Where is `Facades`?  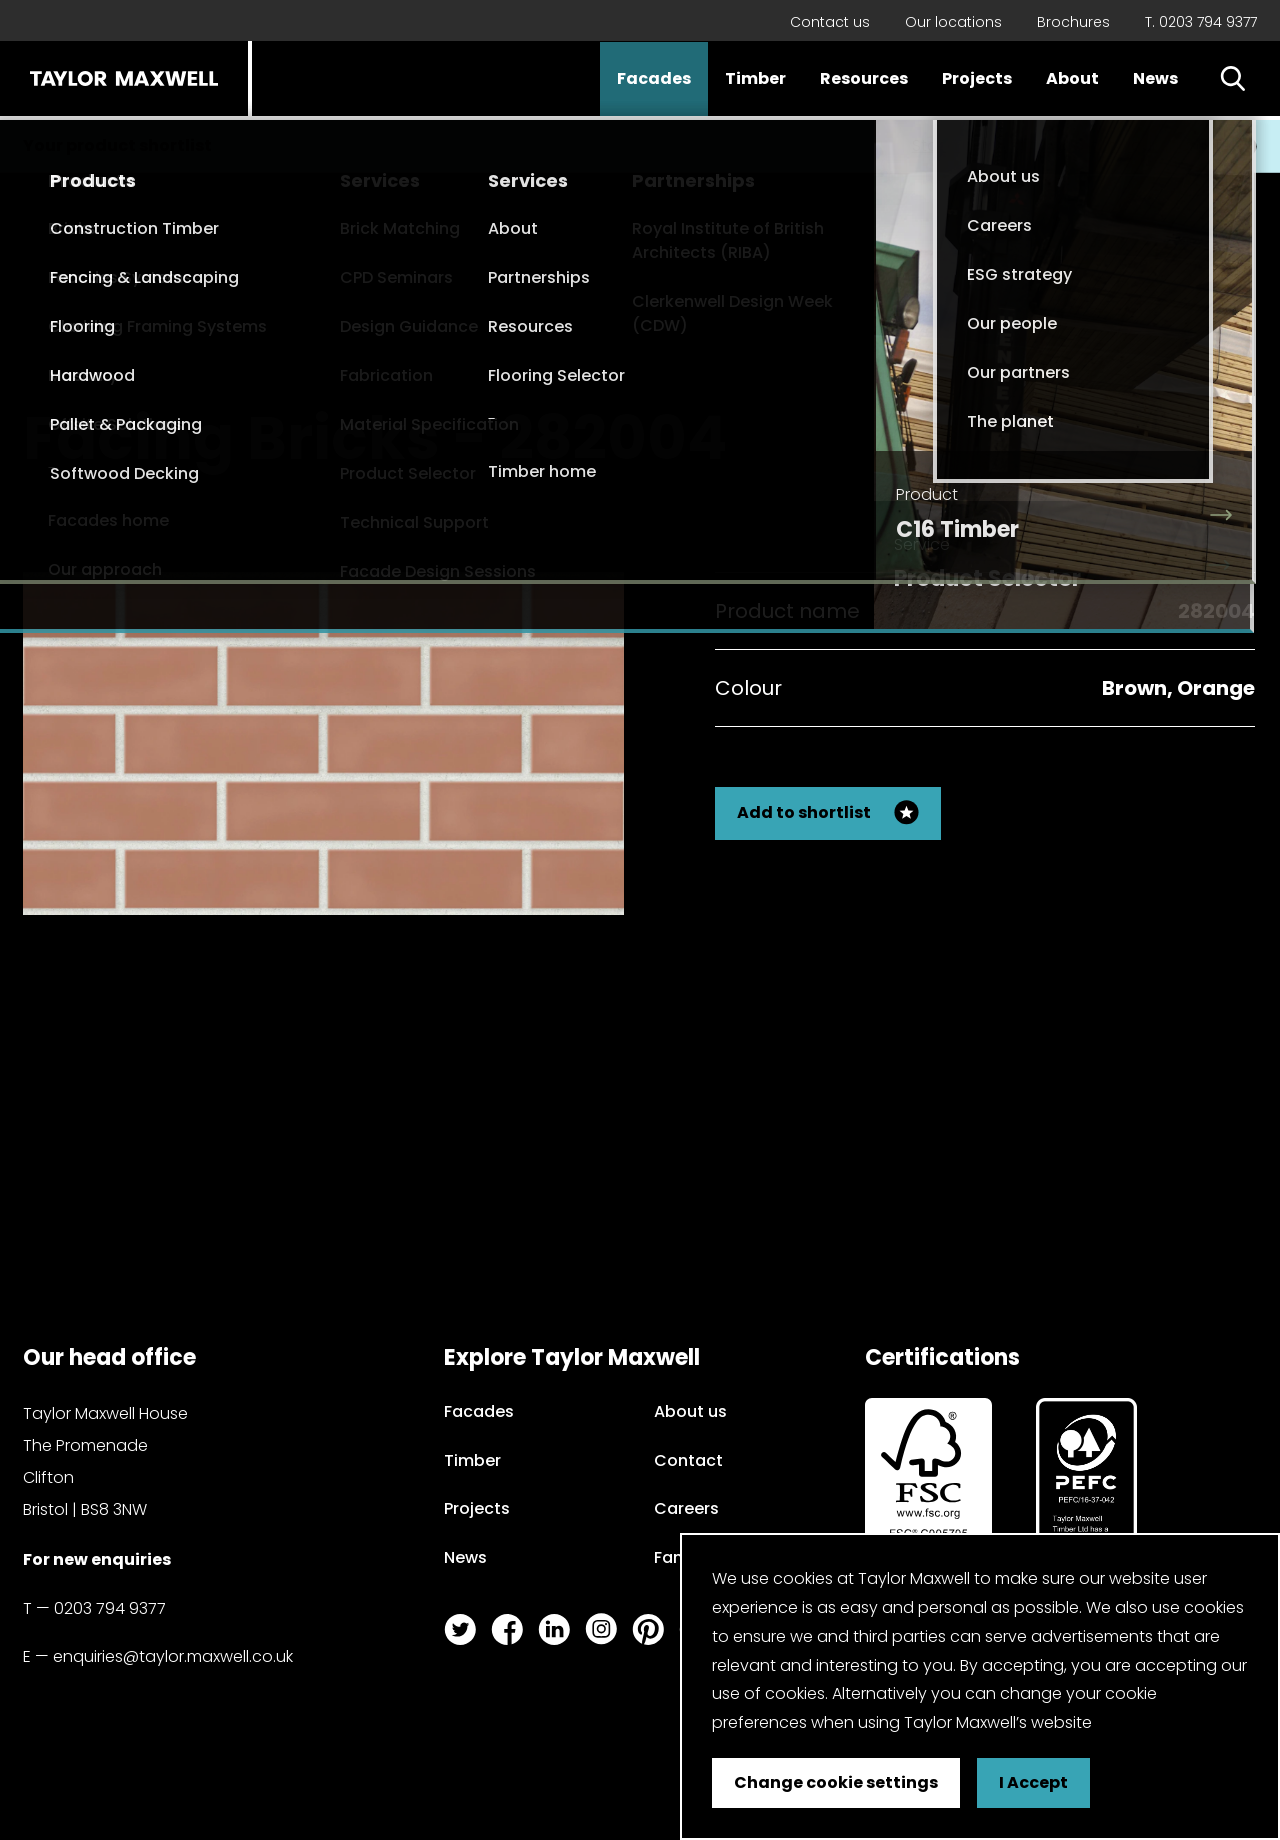 Facades is located at coordinates (654, 78).